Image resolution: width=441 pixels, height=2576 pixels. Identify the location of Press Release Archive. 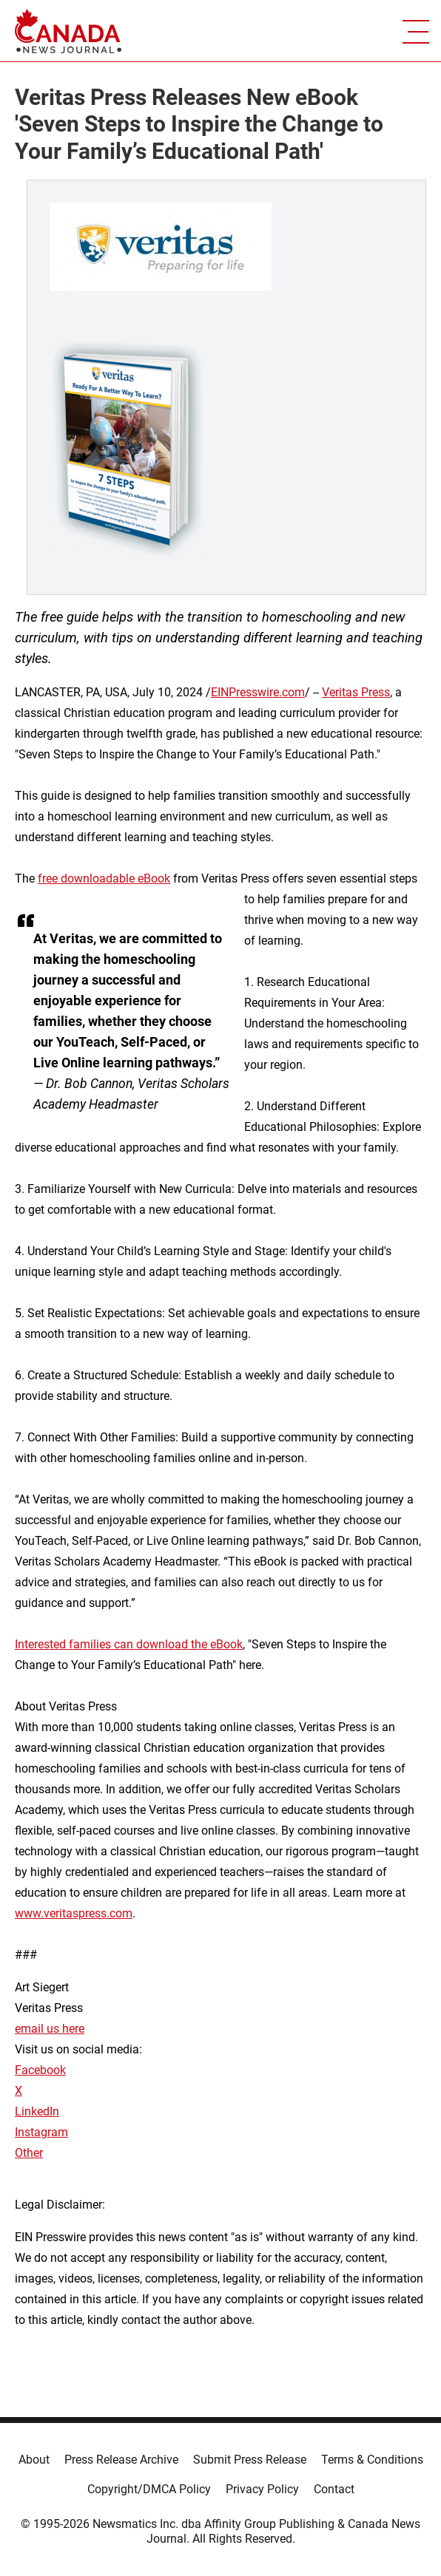
(121, 2460).